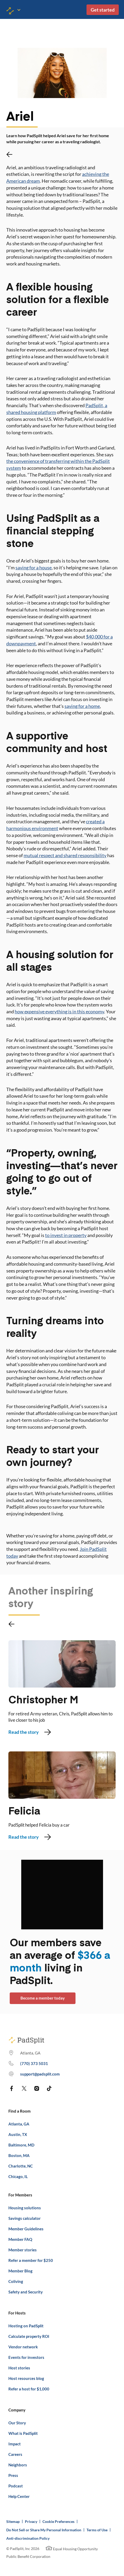 This screenshot has width=124, height=2576. I want to click on Anti-discrimination Policy, so click(28, 2538).